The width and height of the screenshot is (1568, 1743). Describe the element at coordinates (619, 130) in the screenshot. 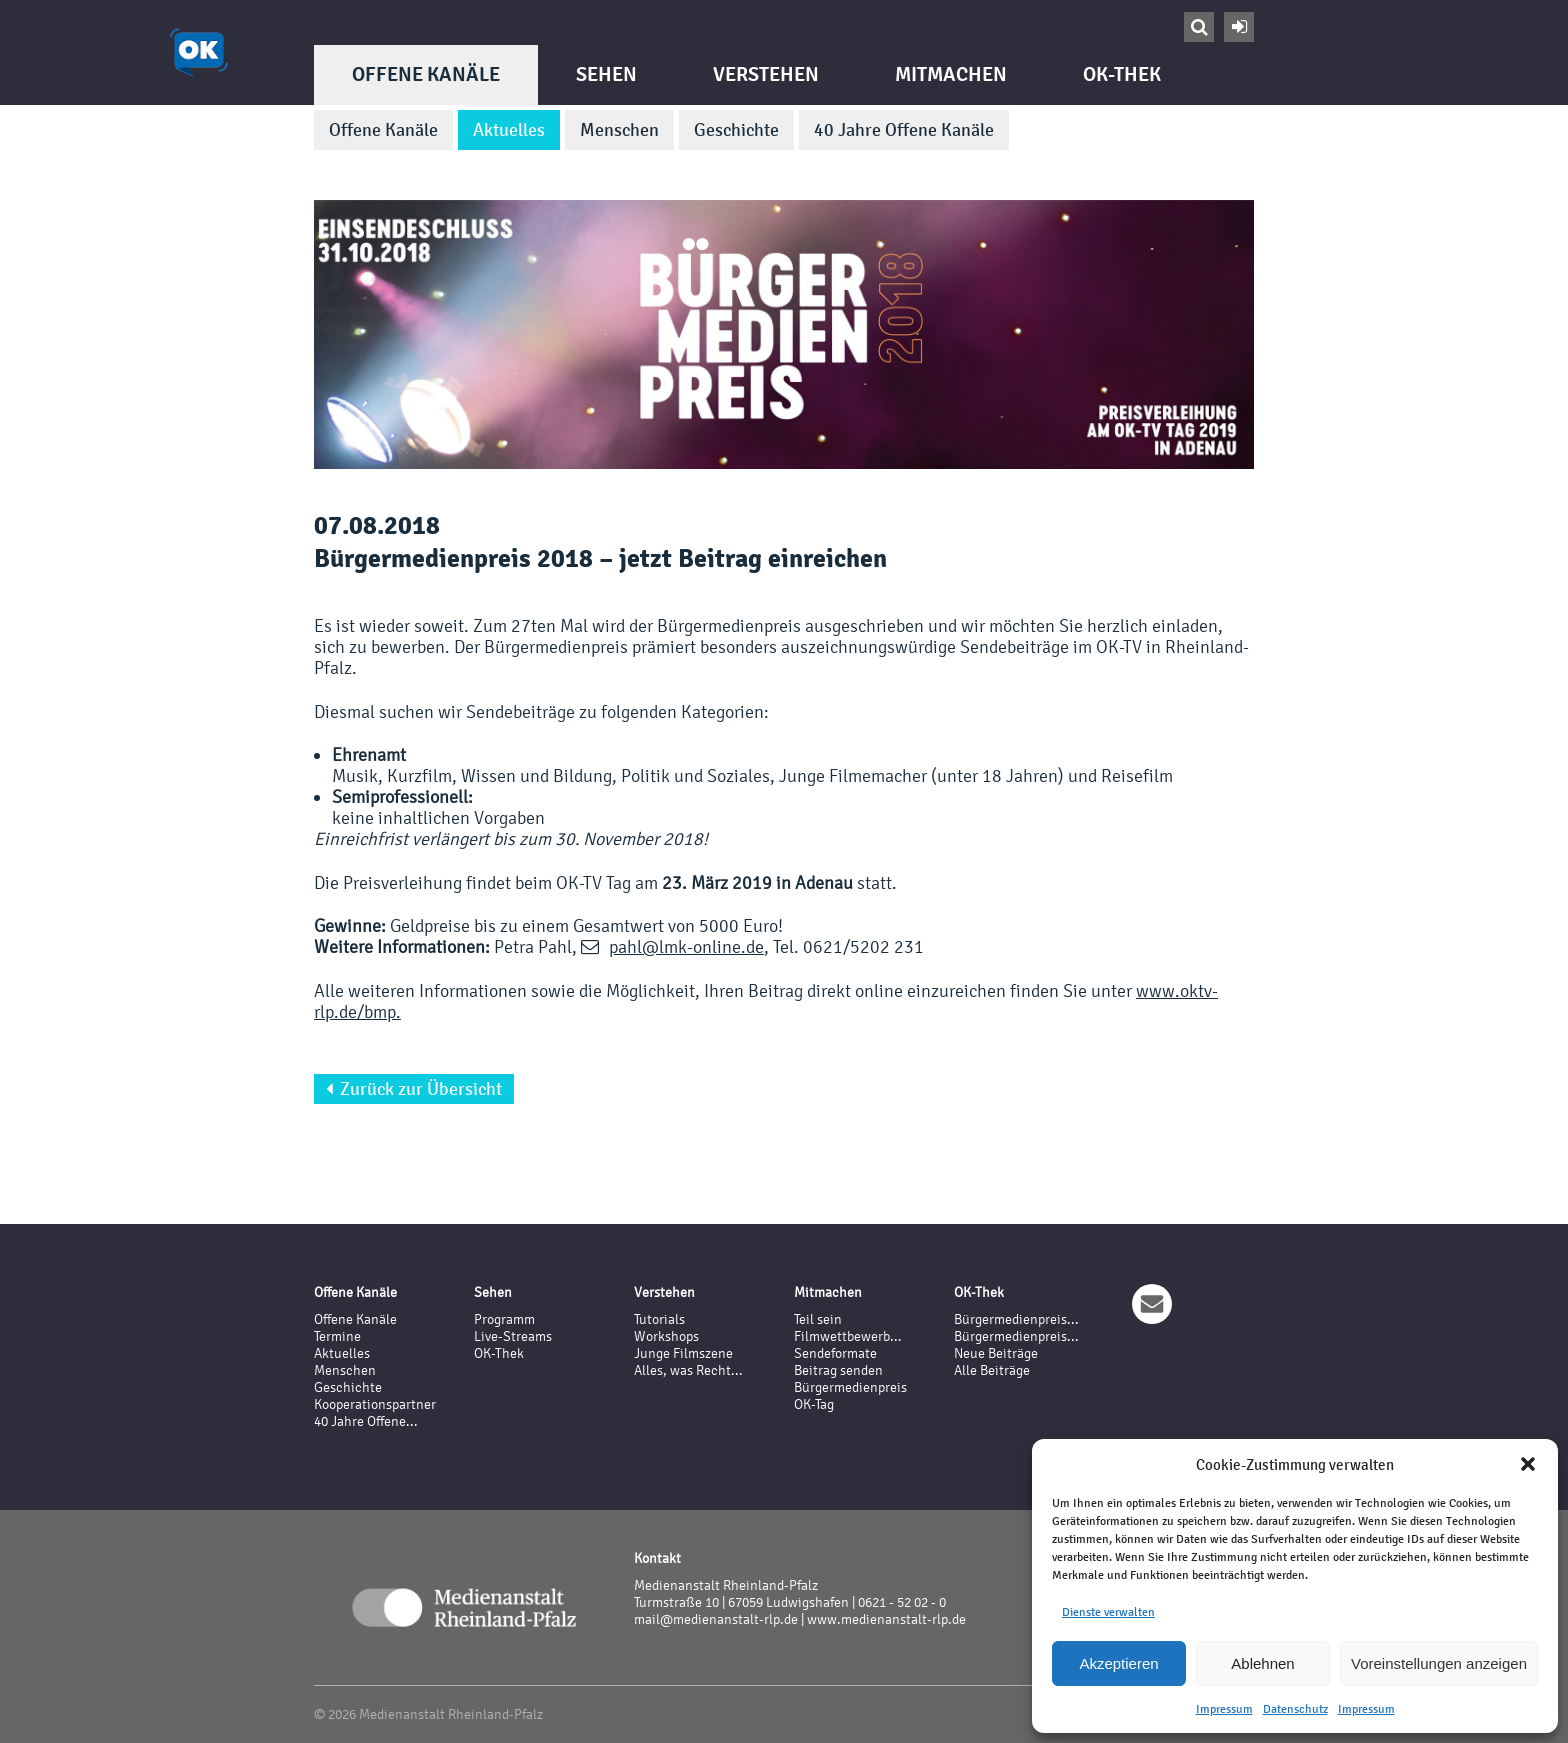

I see `Menschen` at that location.